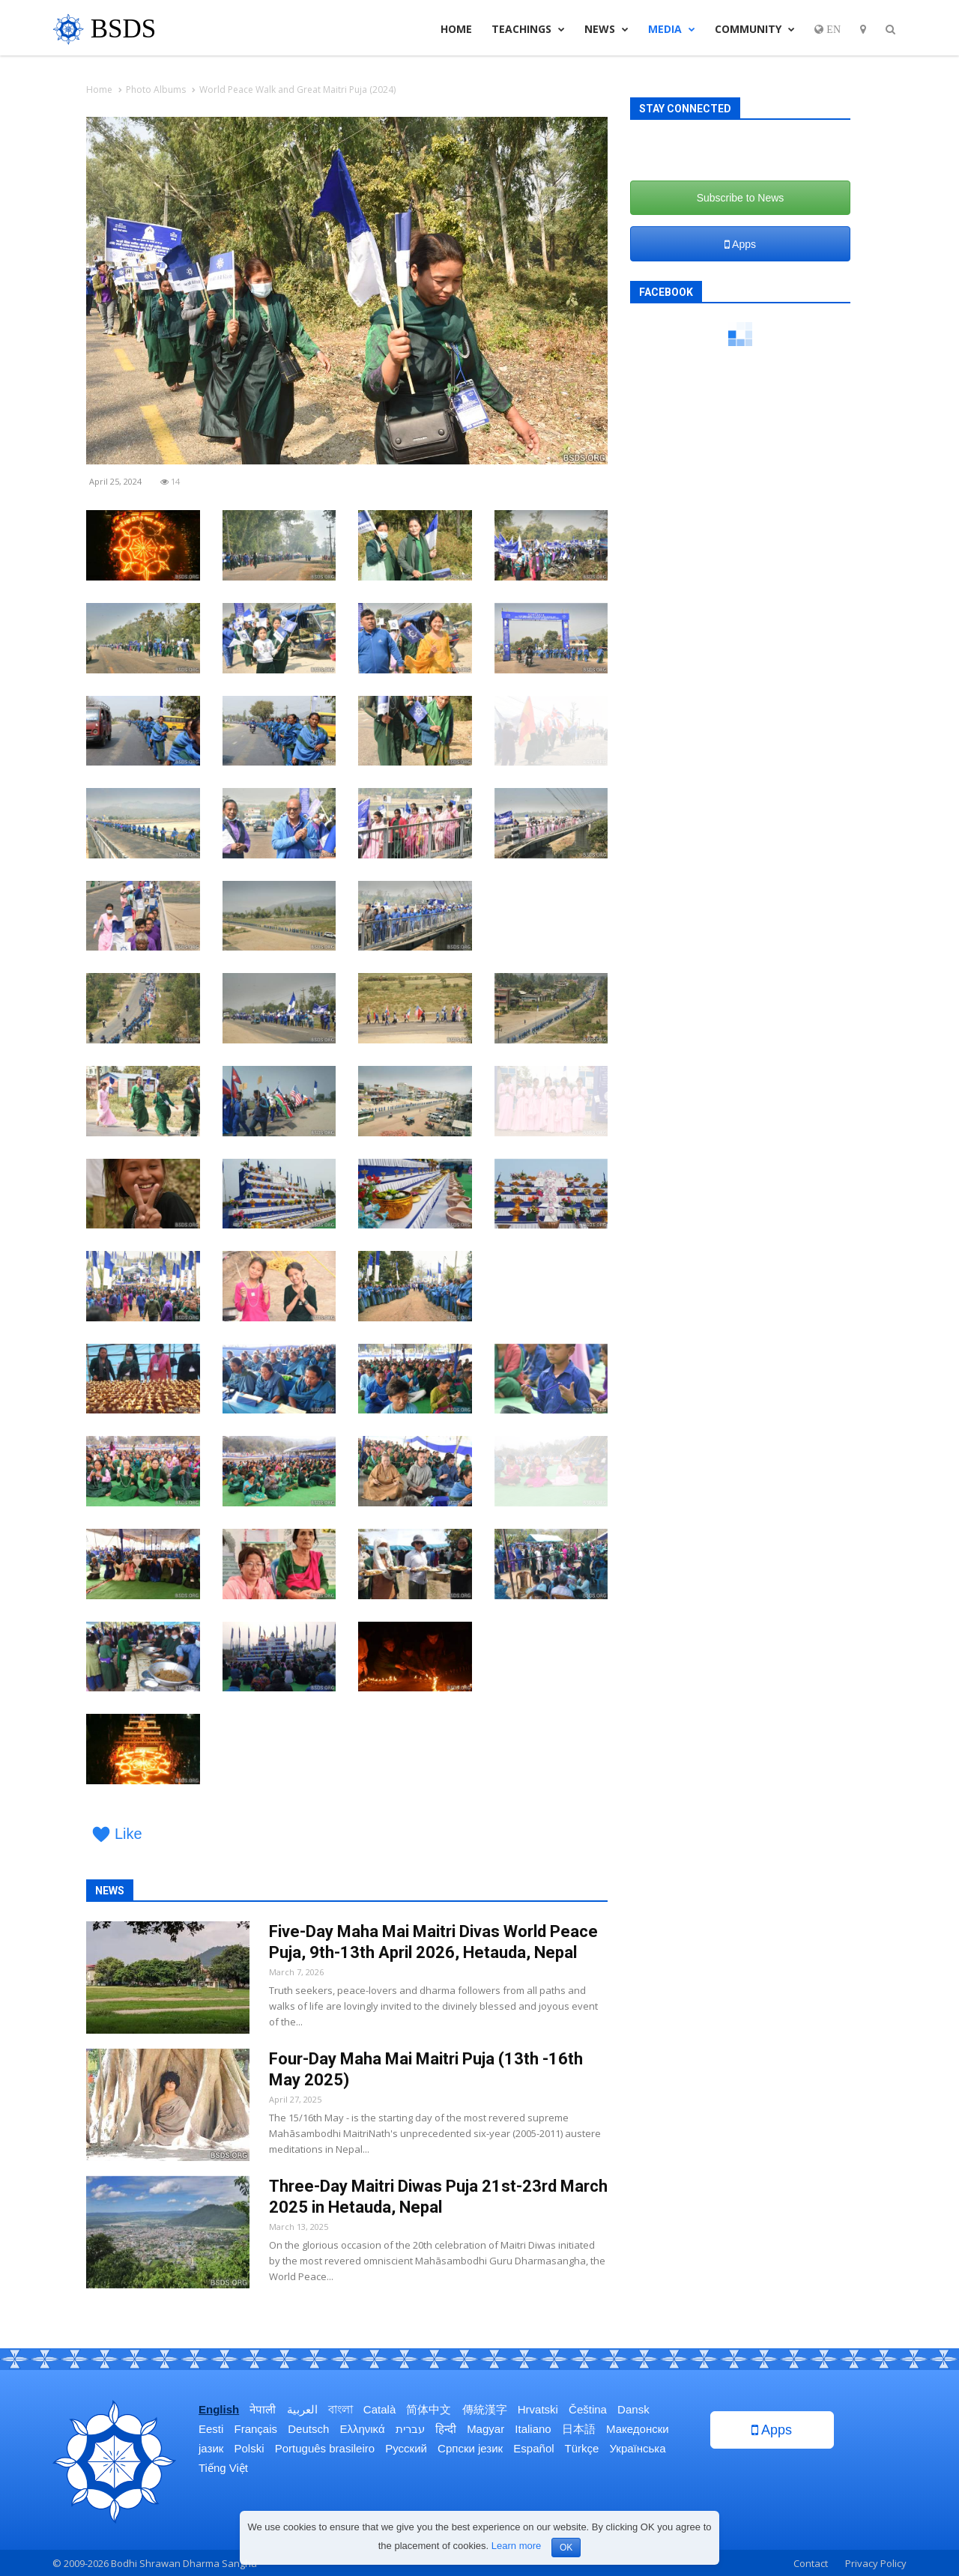  Describe the element at coordinates (633, 2409) in the screenshot. I see `Dansk` at that location.